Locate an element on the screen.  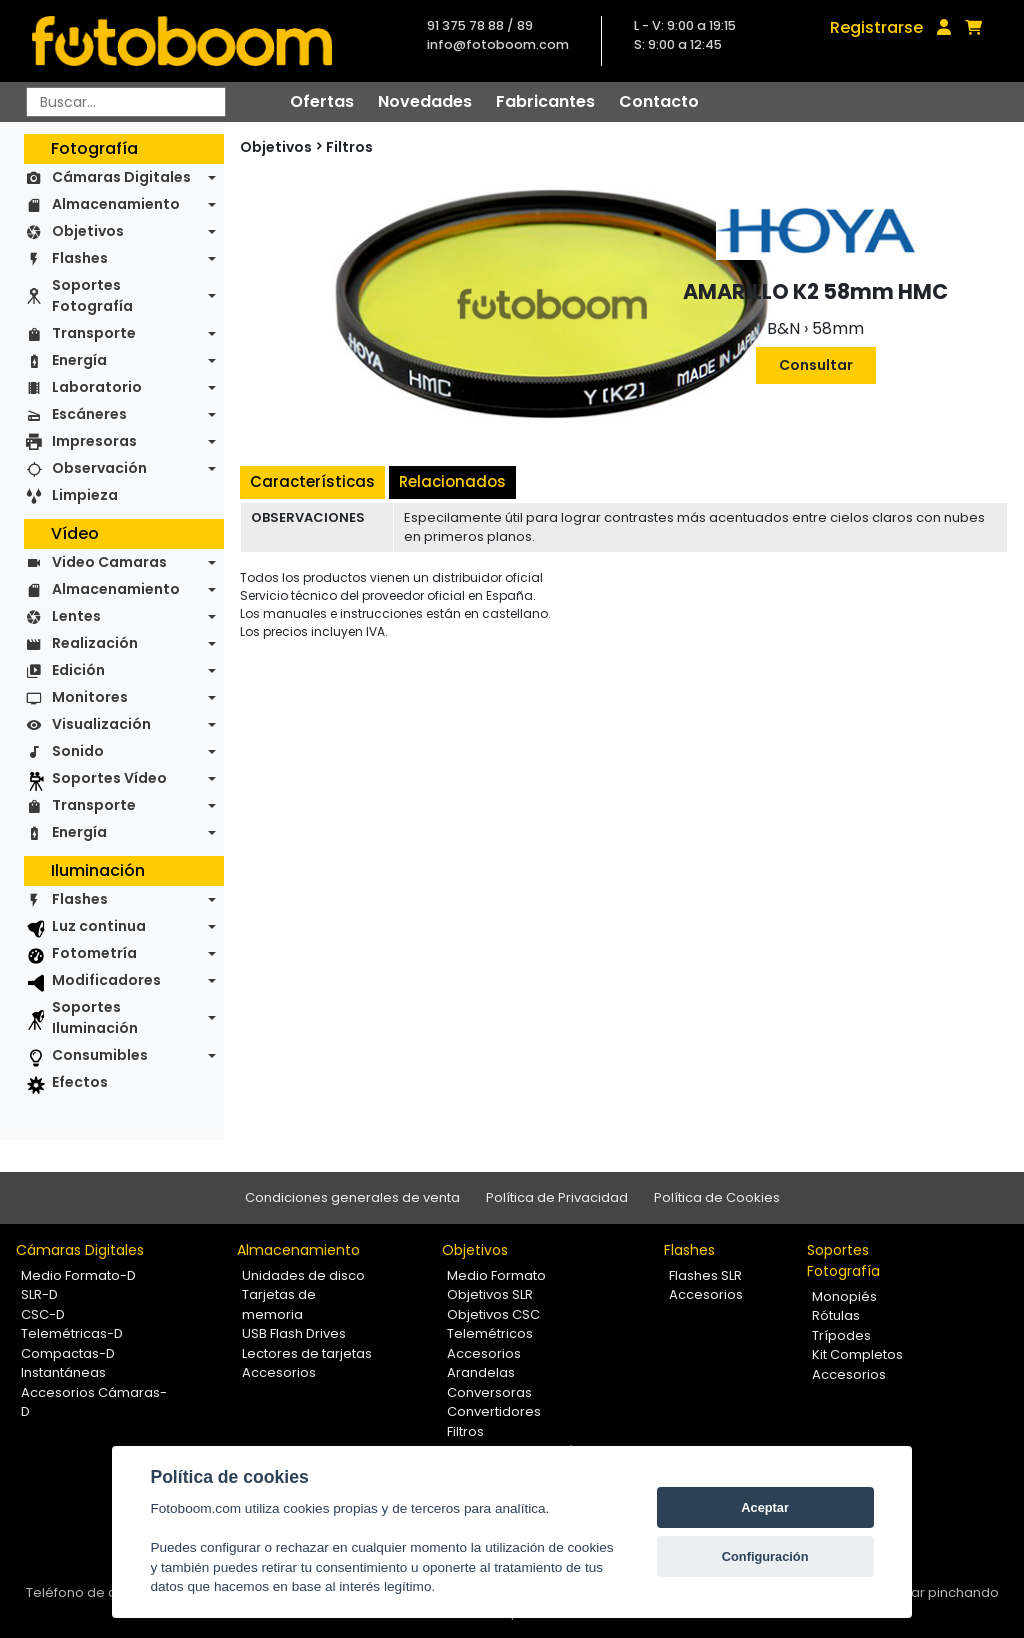
Filtros is located at coordinates (349, 147).